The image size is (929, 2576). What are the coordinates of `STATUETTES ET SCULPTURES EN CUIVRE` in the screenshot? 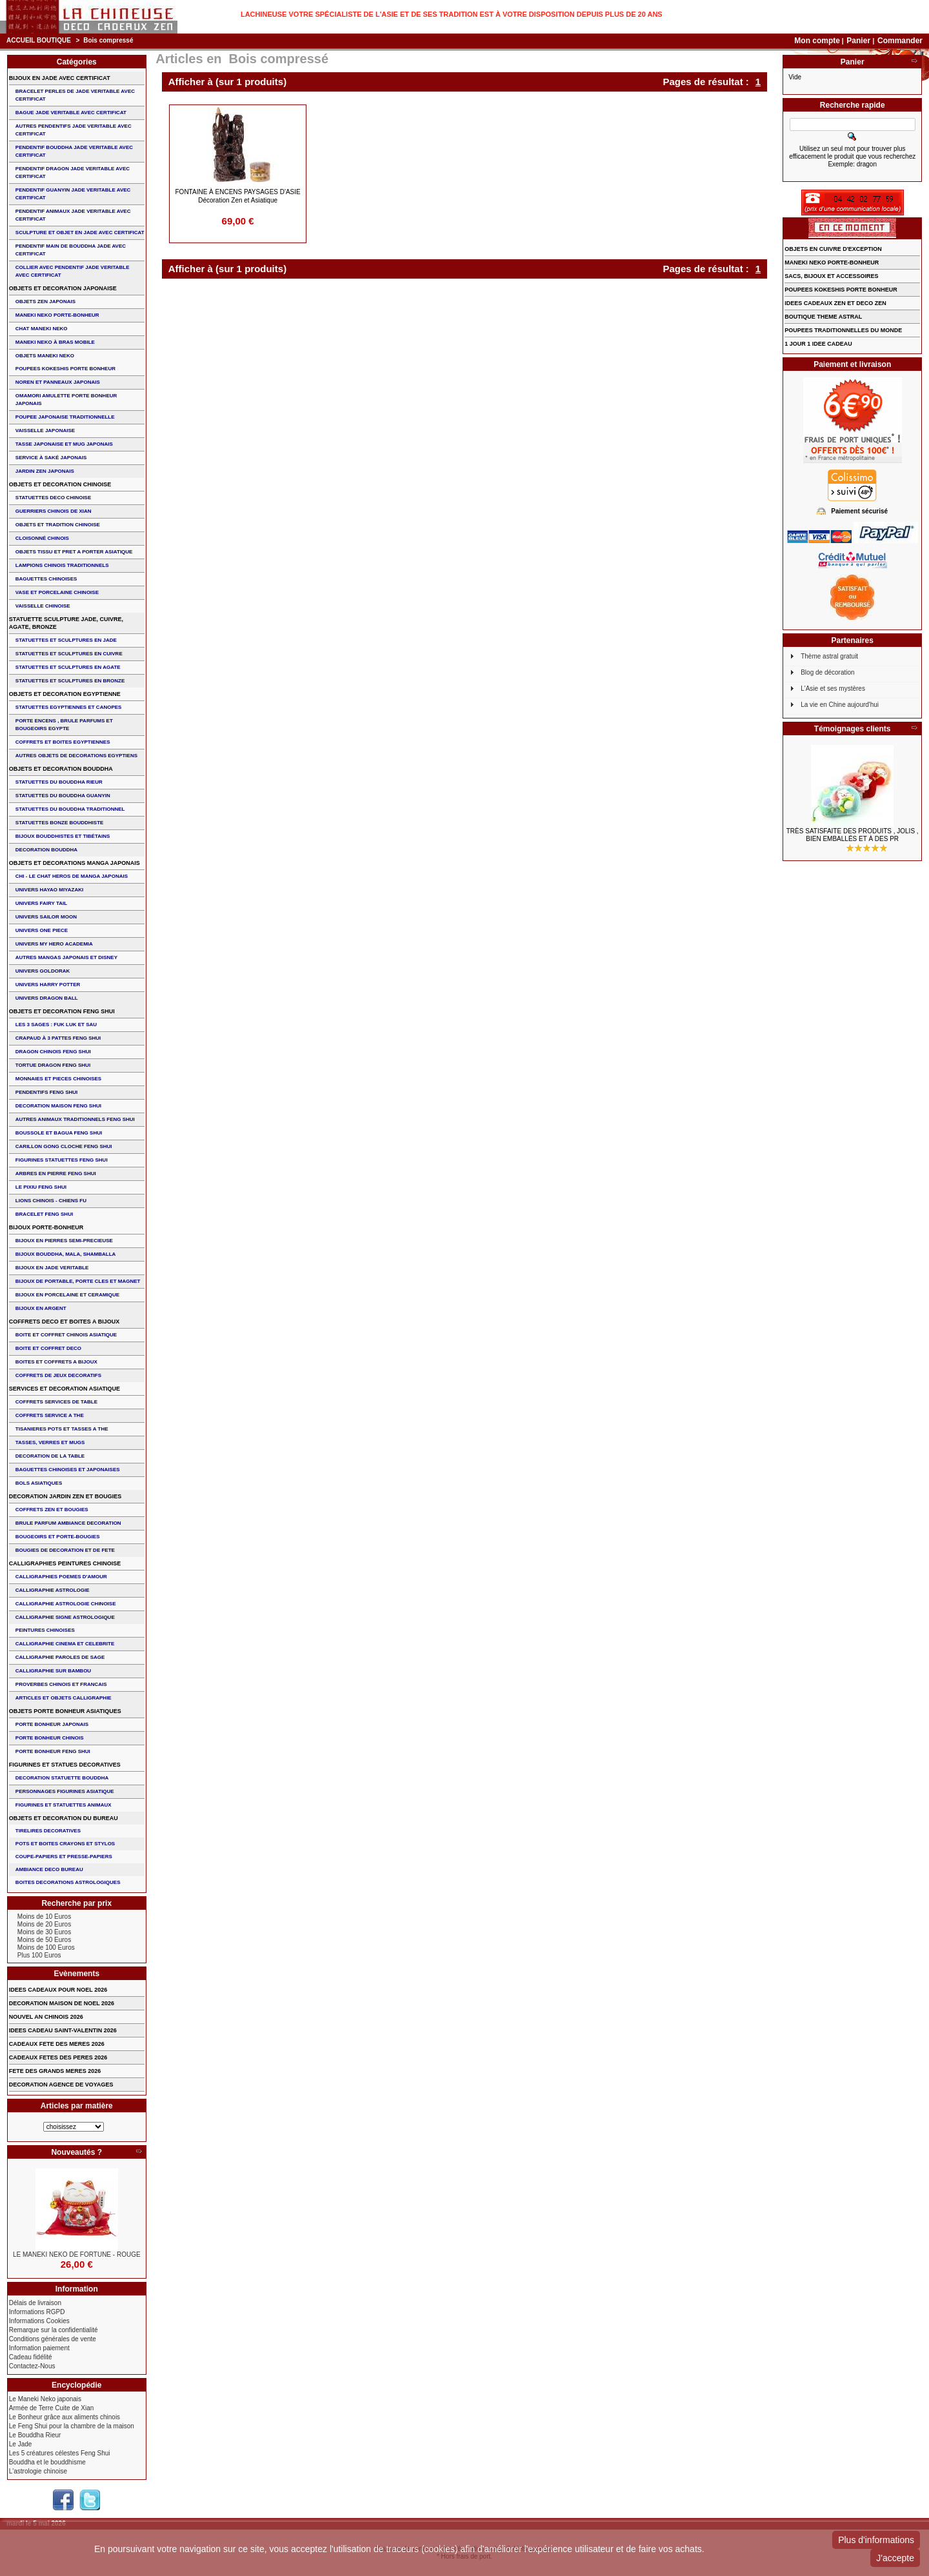 It's located at (69, 654).